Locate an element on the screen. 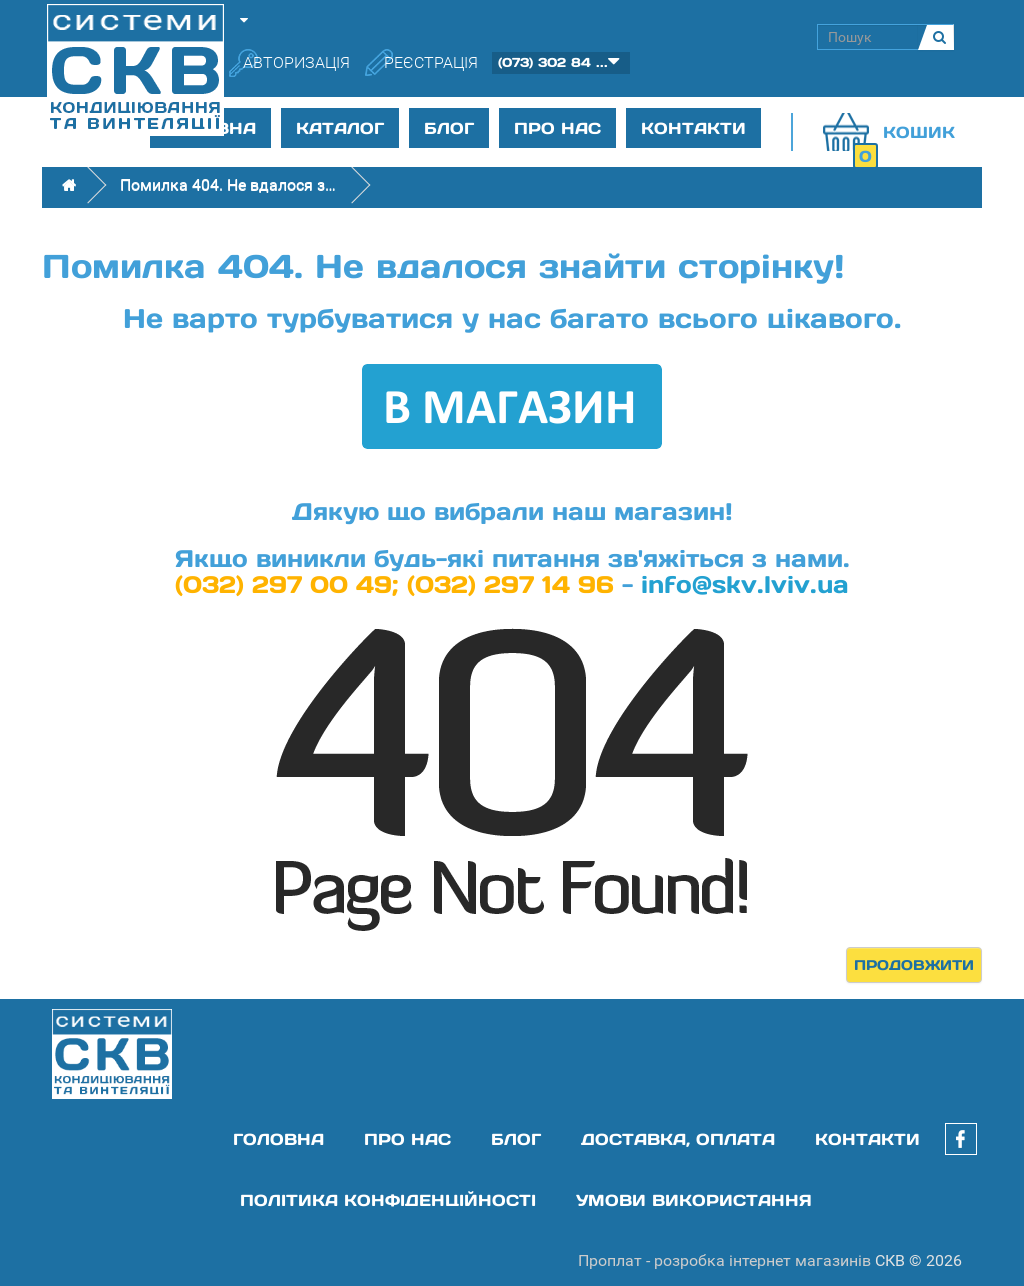 The width and height of the screenshot is (1024, 1286). Контакти is located at coordinates (693, 128).